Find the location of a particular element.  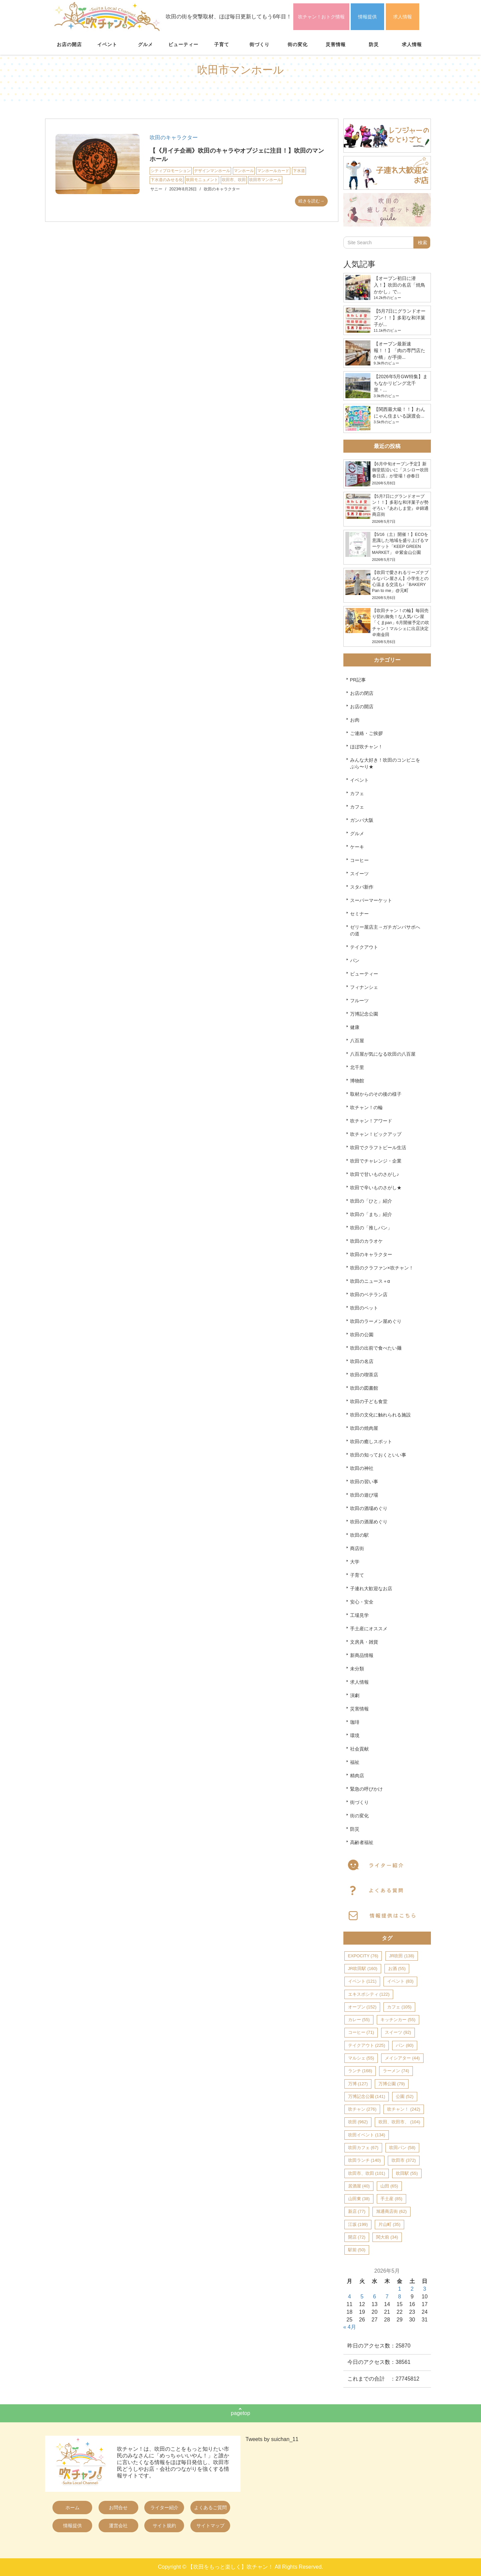

吹田の名店 is located at coordinates (361, 1361).